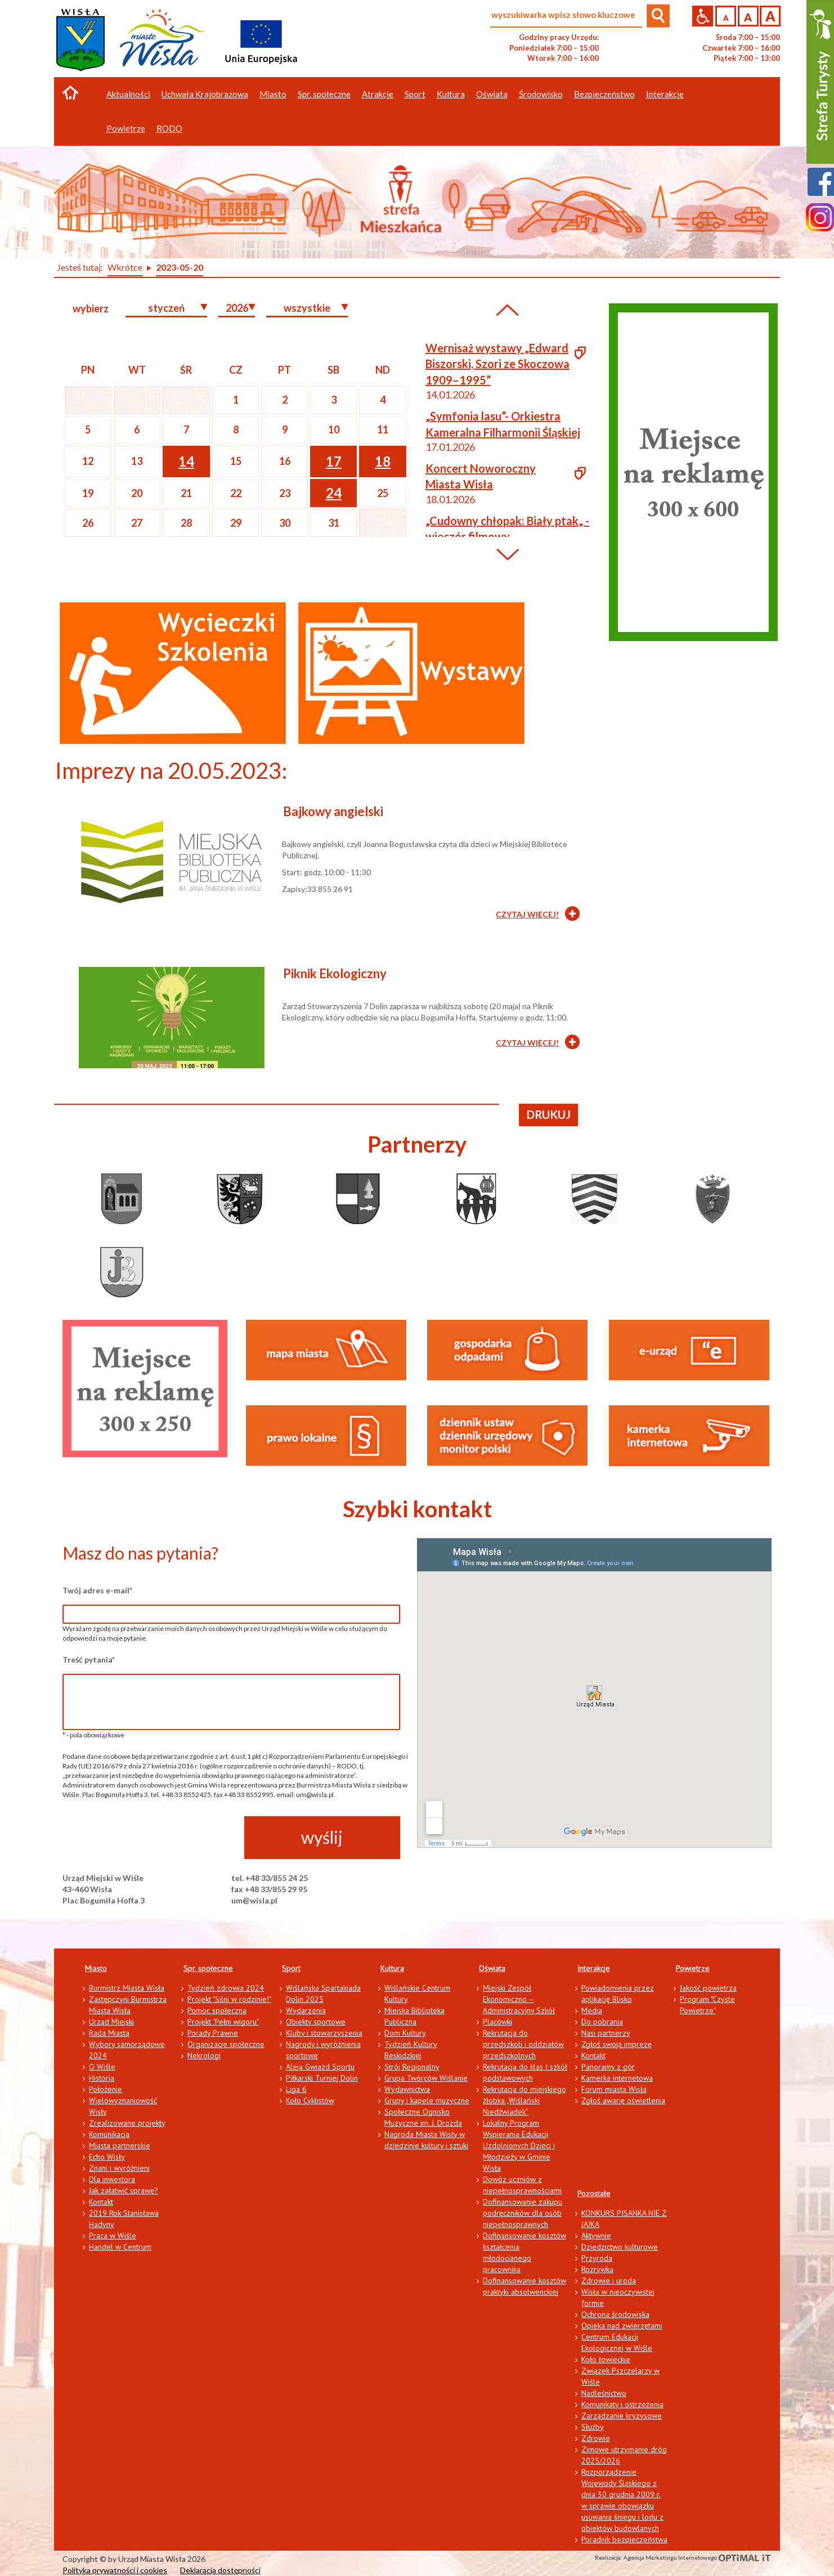 This screenshot has width=834, height=2576. I want to click on Położenie, so click(105, 2089).